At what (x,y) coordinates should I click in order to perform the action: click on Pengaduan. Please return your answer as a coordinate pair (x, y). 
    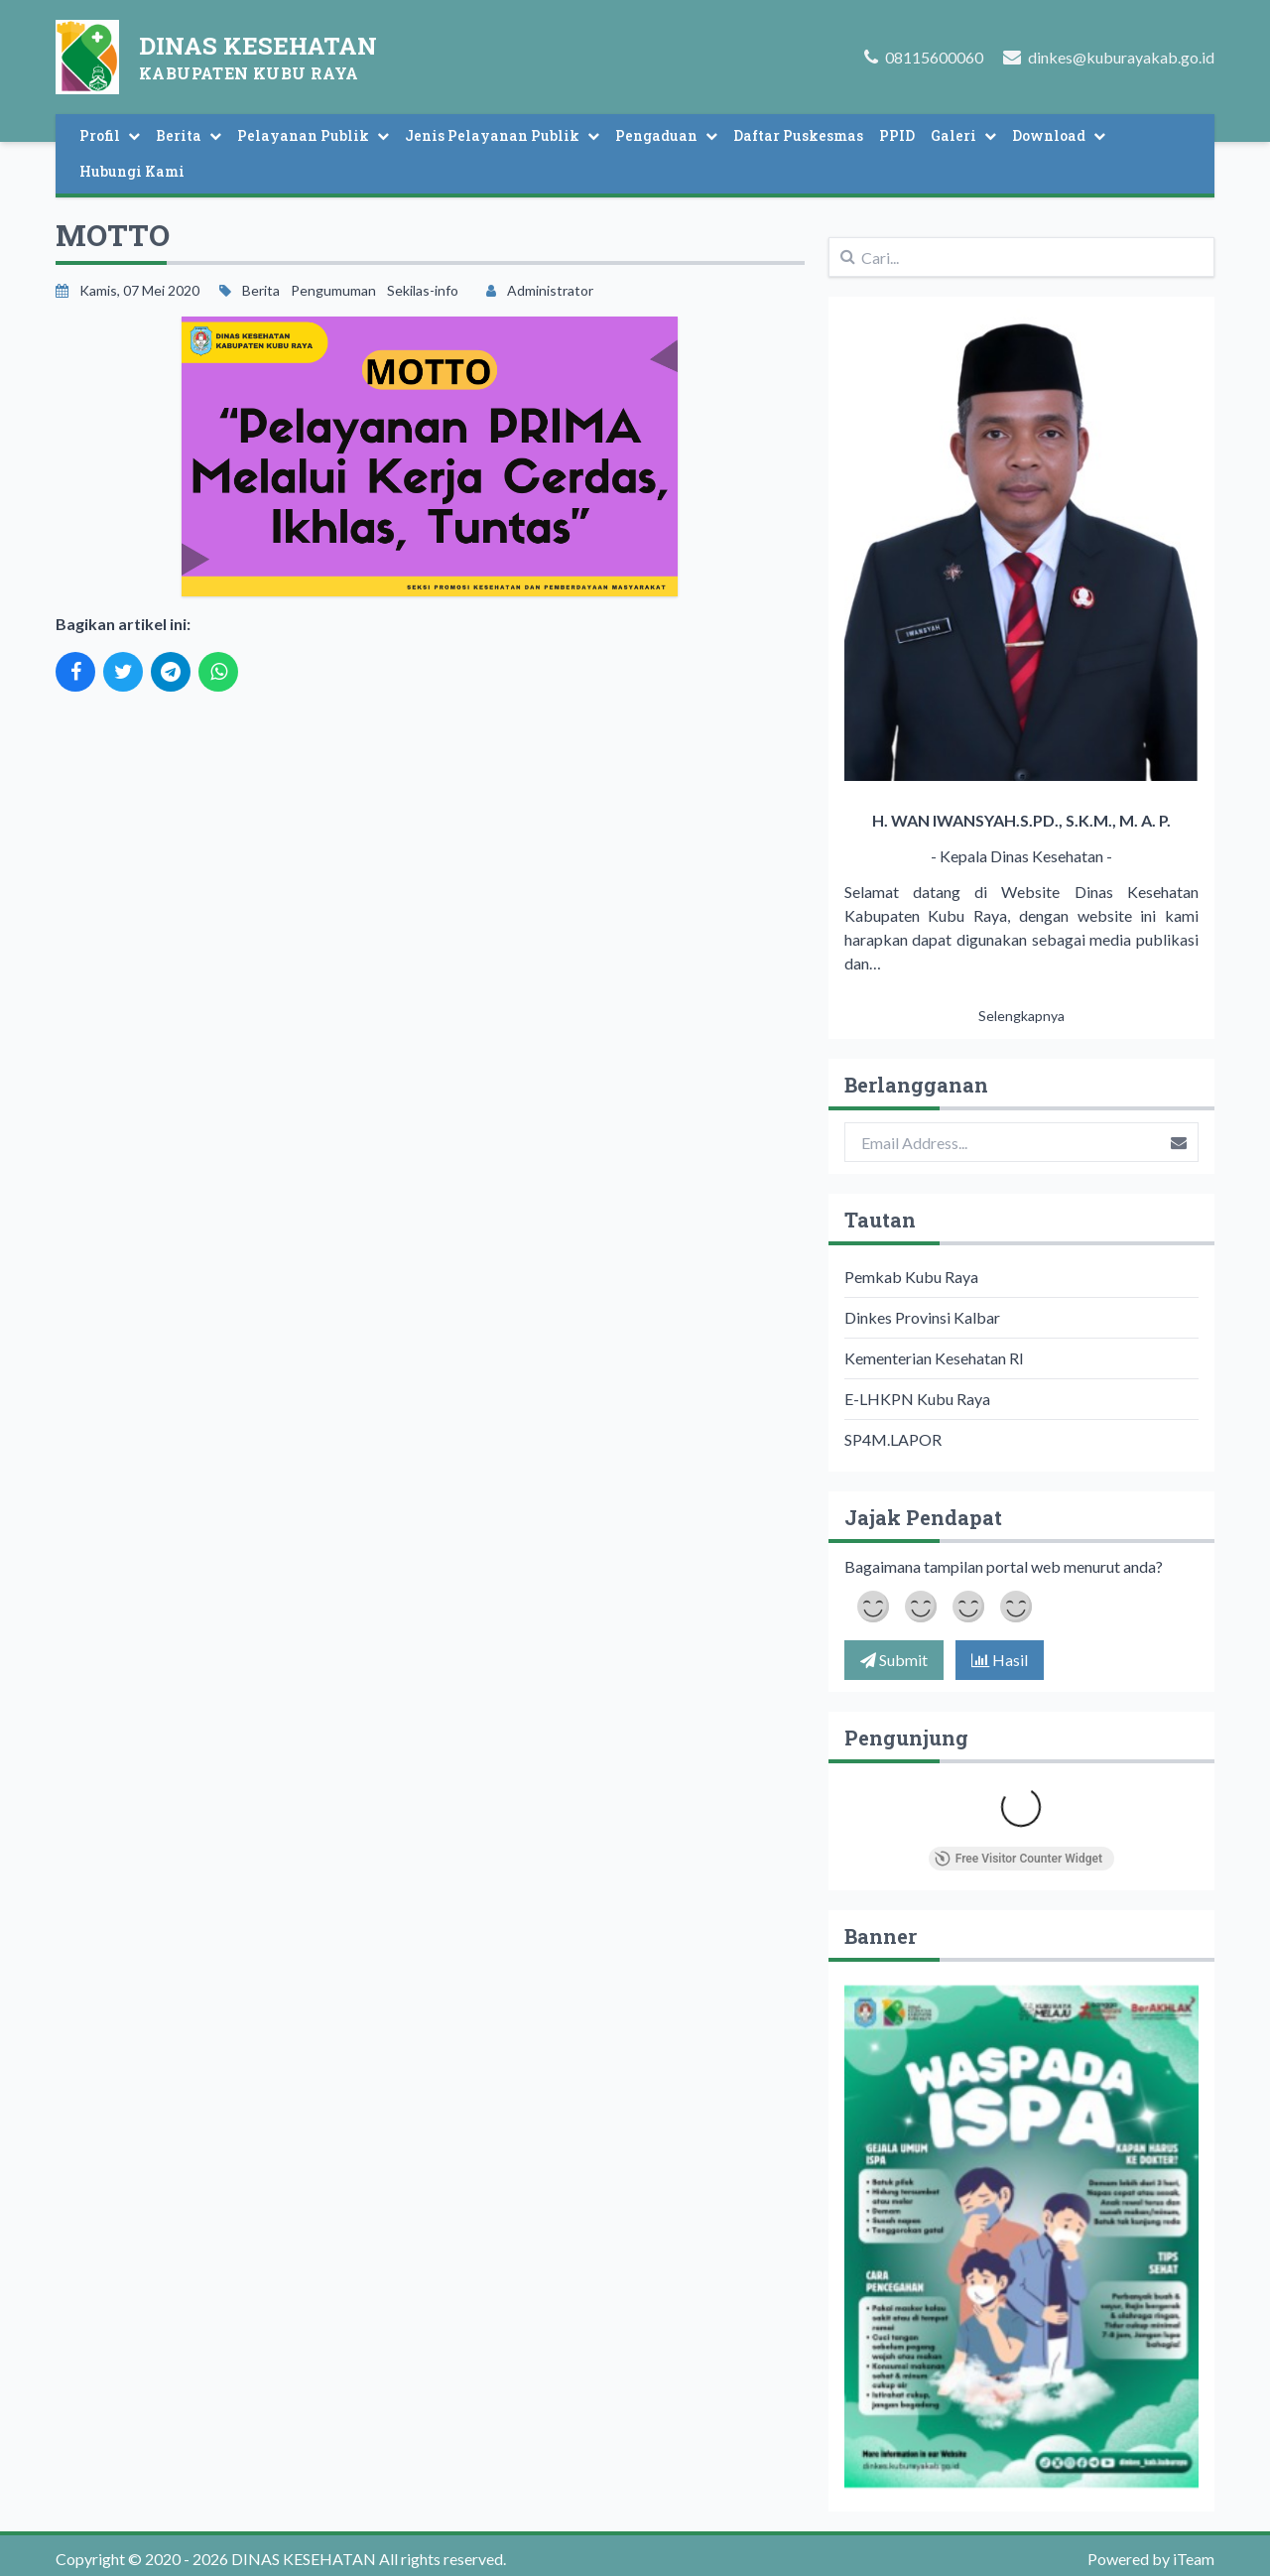
    Looking at the image, I should click on (666, 135).